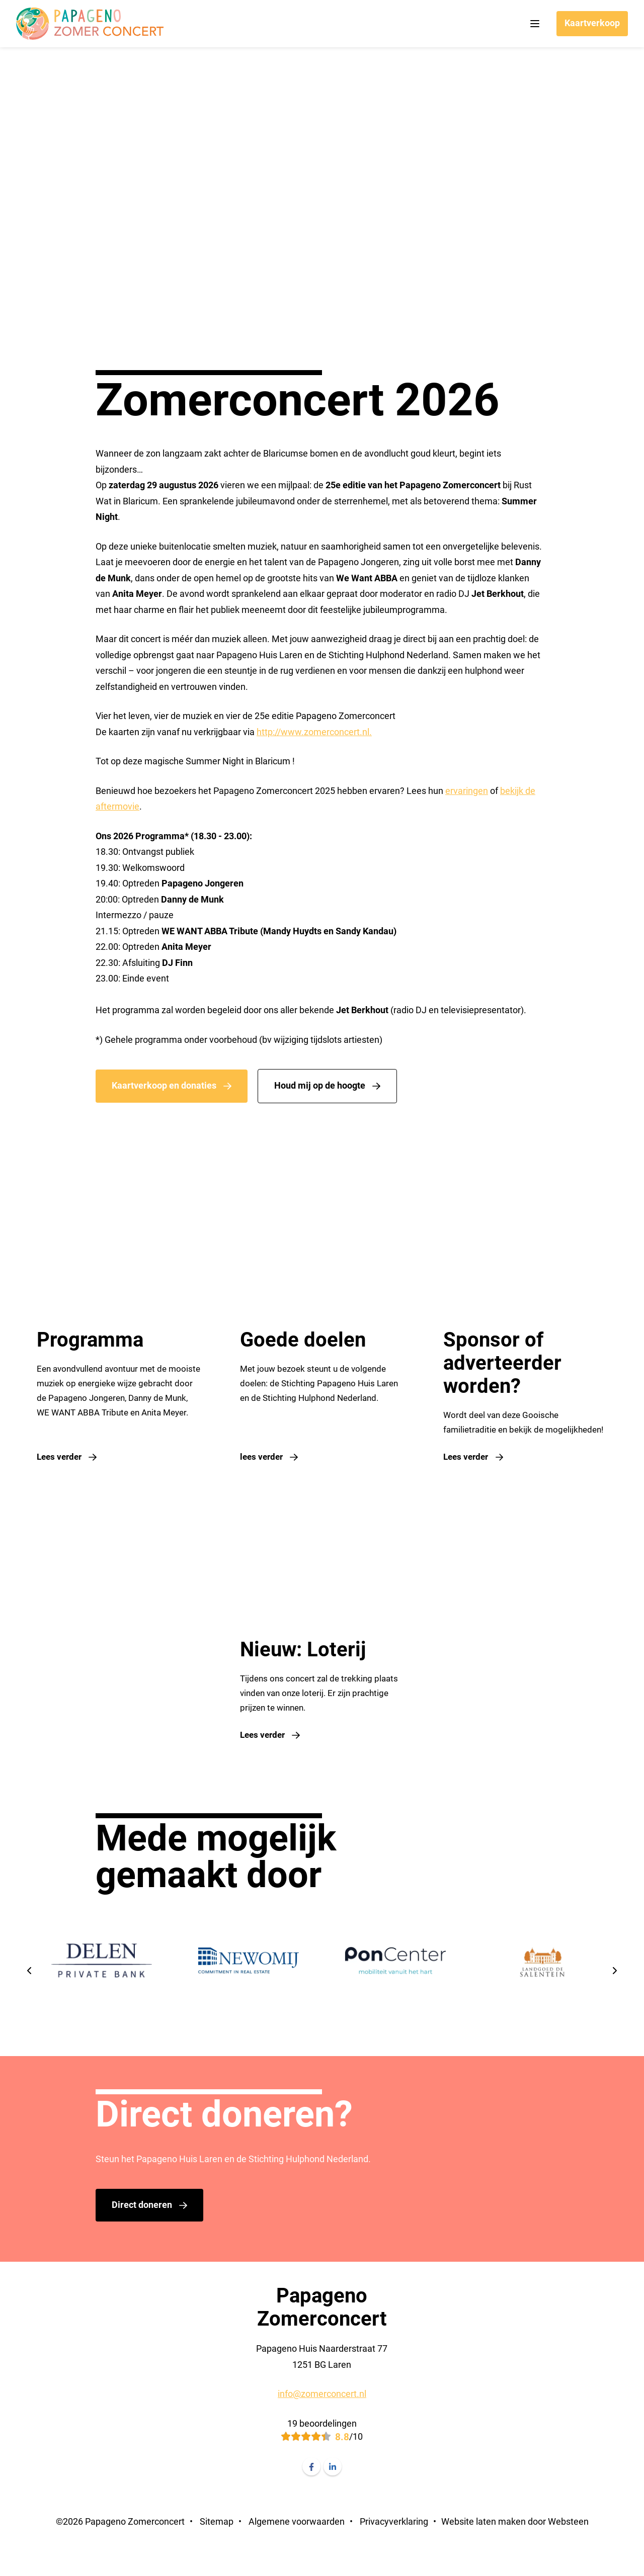 The width and height of the screenshot is (644, 2576). I want to click on Algemene voorwaarden, so click(297, 2553).